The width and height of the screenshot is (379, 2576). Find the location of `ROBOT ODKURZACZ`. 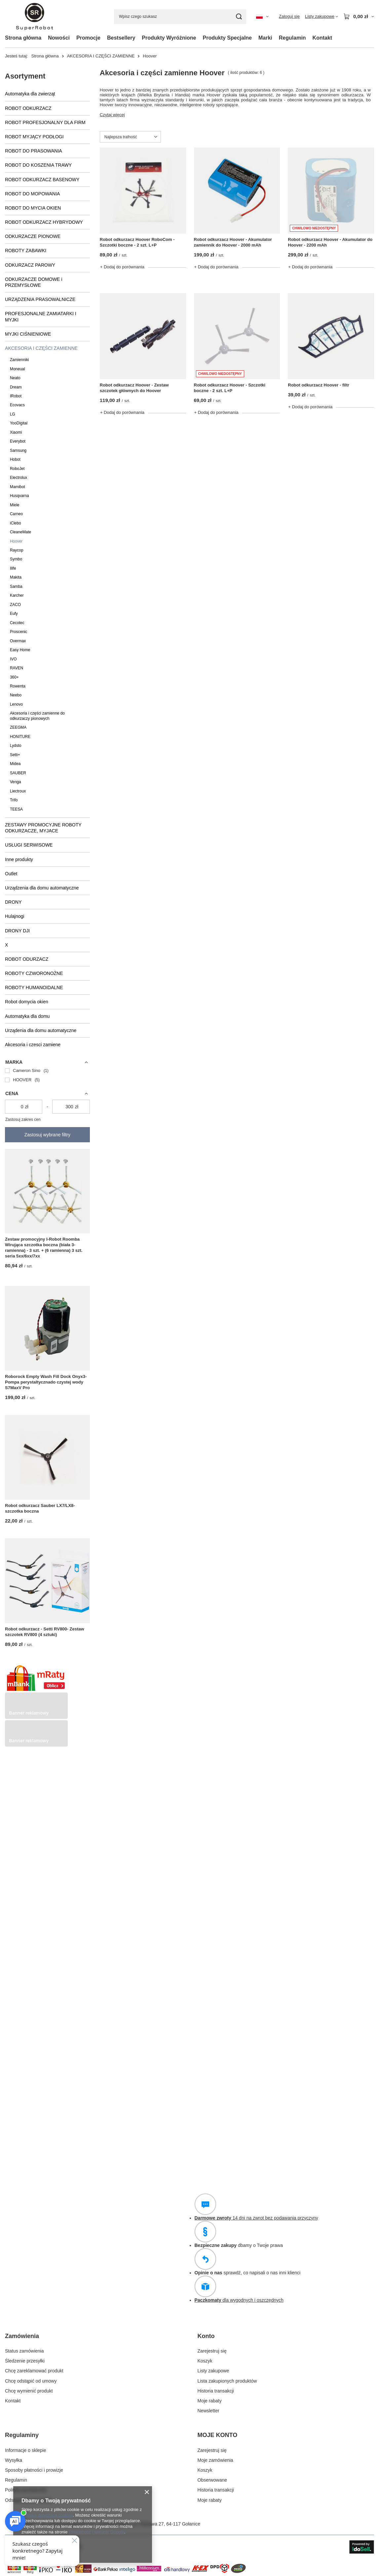

ROBOT ODKURZACZ is located at coordinates (28, 108).